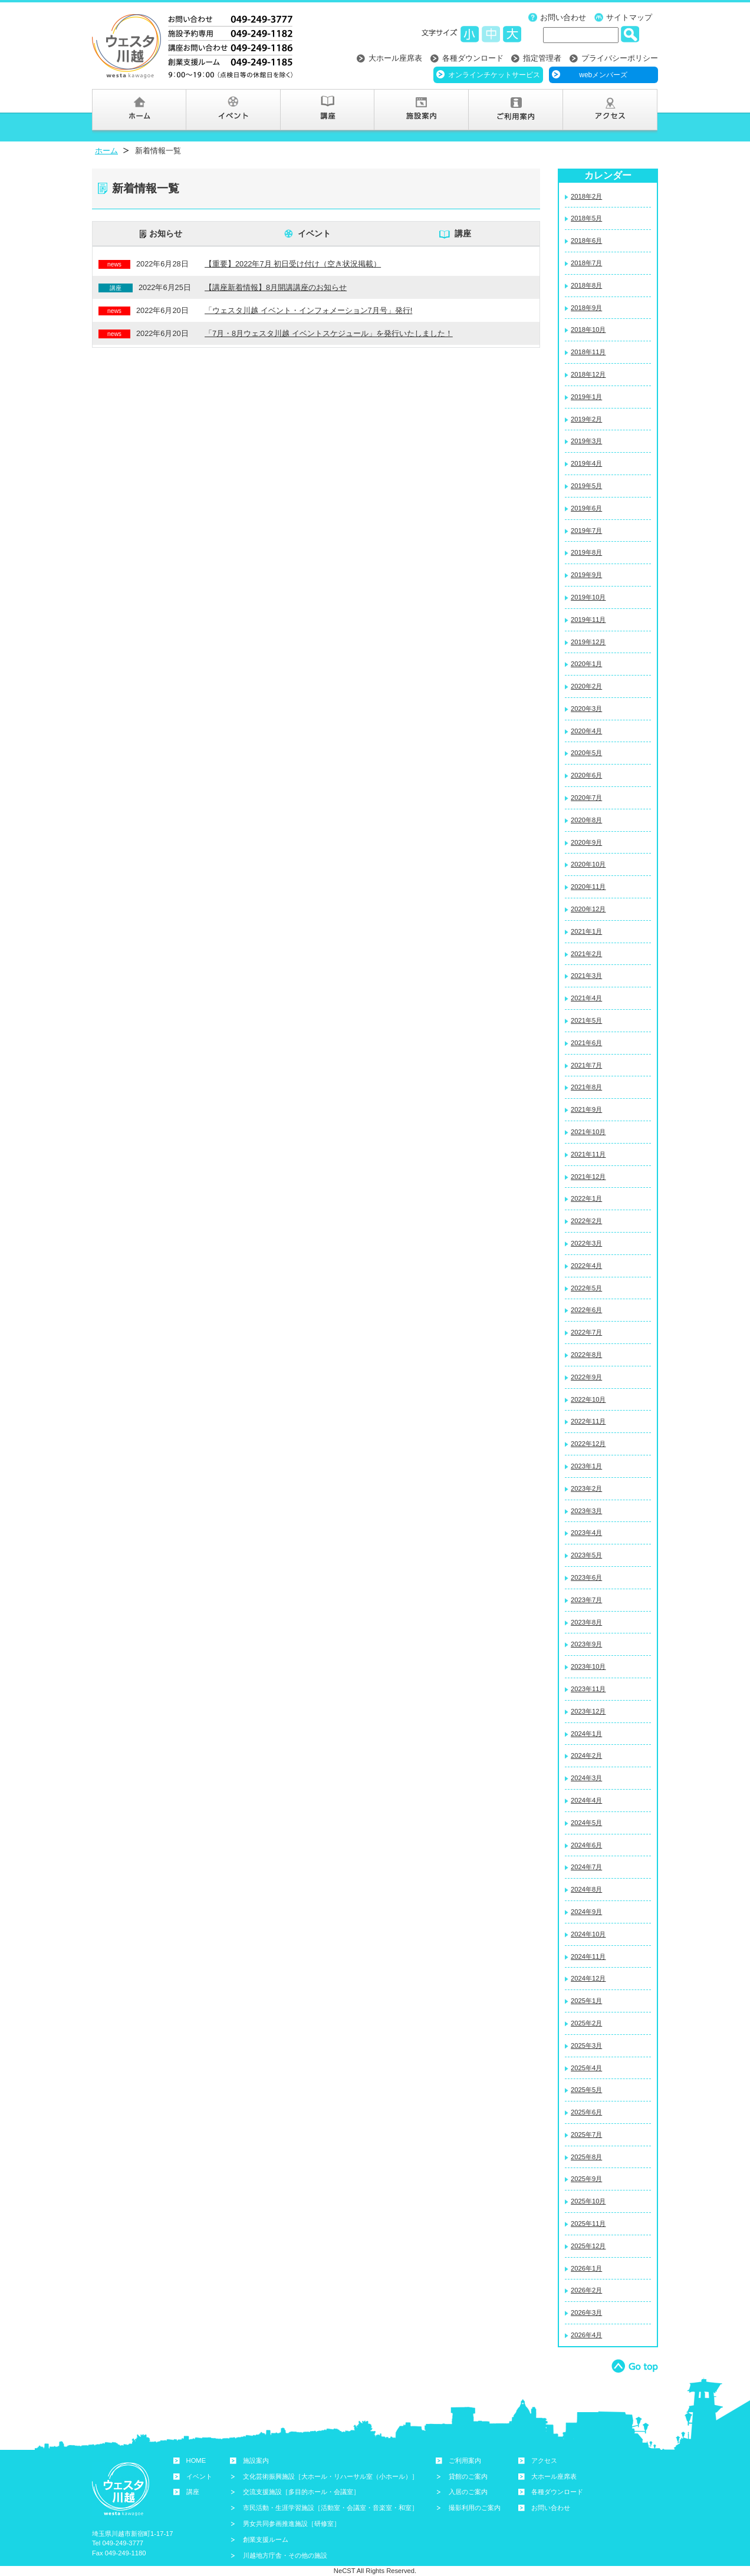 The width and height of the screenshot is (750, 2576). I want to click on 「ウェスタ川越 イベント・インフォメーション7月号」発行!, so click(308, 310).